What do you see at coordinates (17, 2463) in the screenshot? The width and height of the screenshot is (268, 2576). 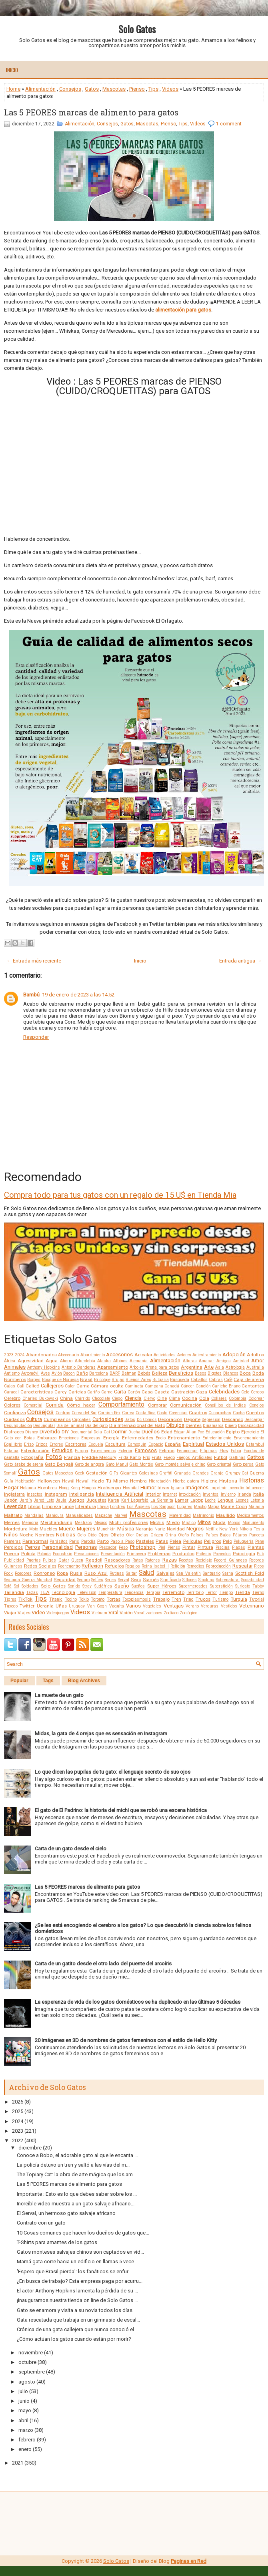 I see `2021` at bounding box center [17, 2463].